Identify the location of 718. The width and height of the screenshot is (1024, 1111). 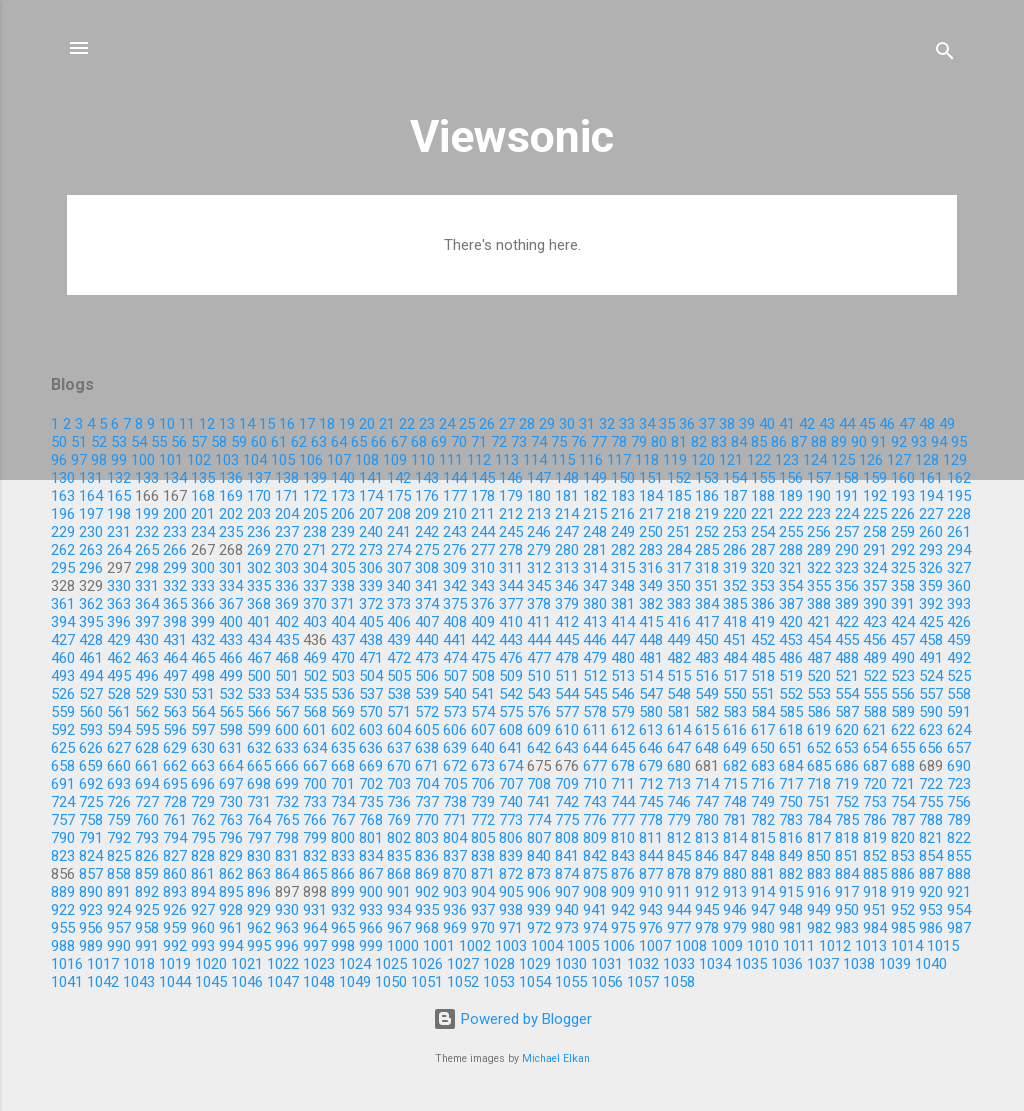
(819, 784).